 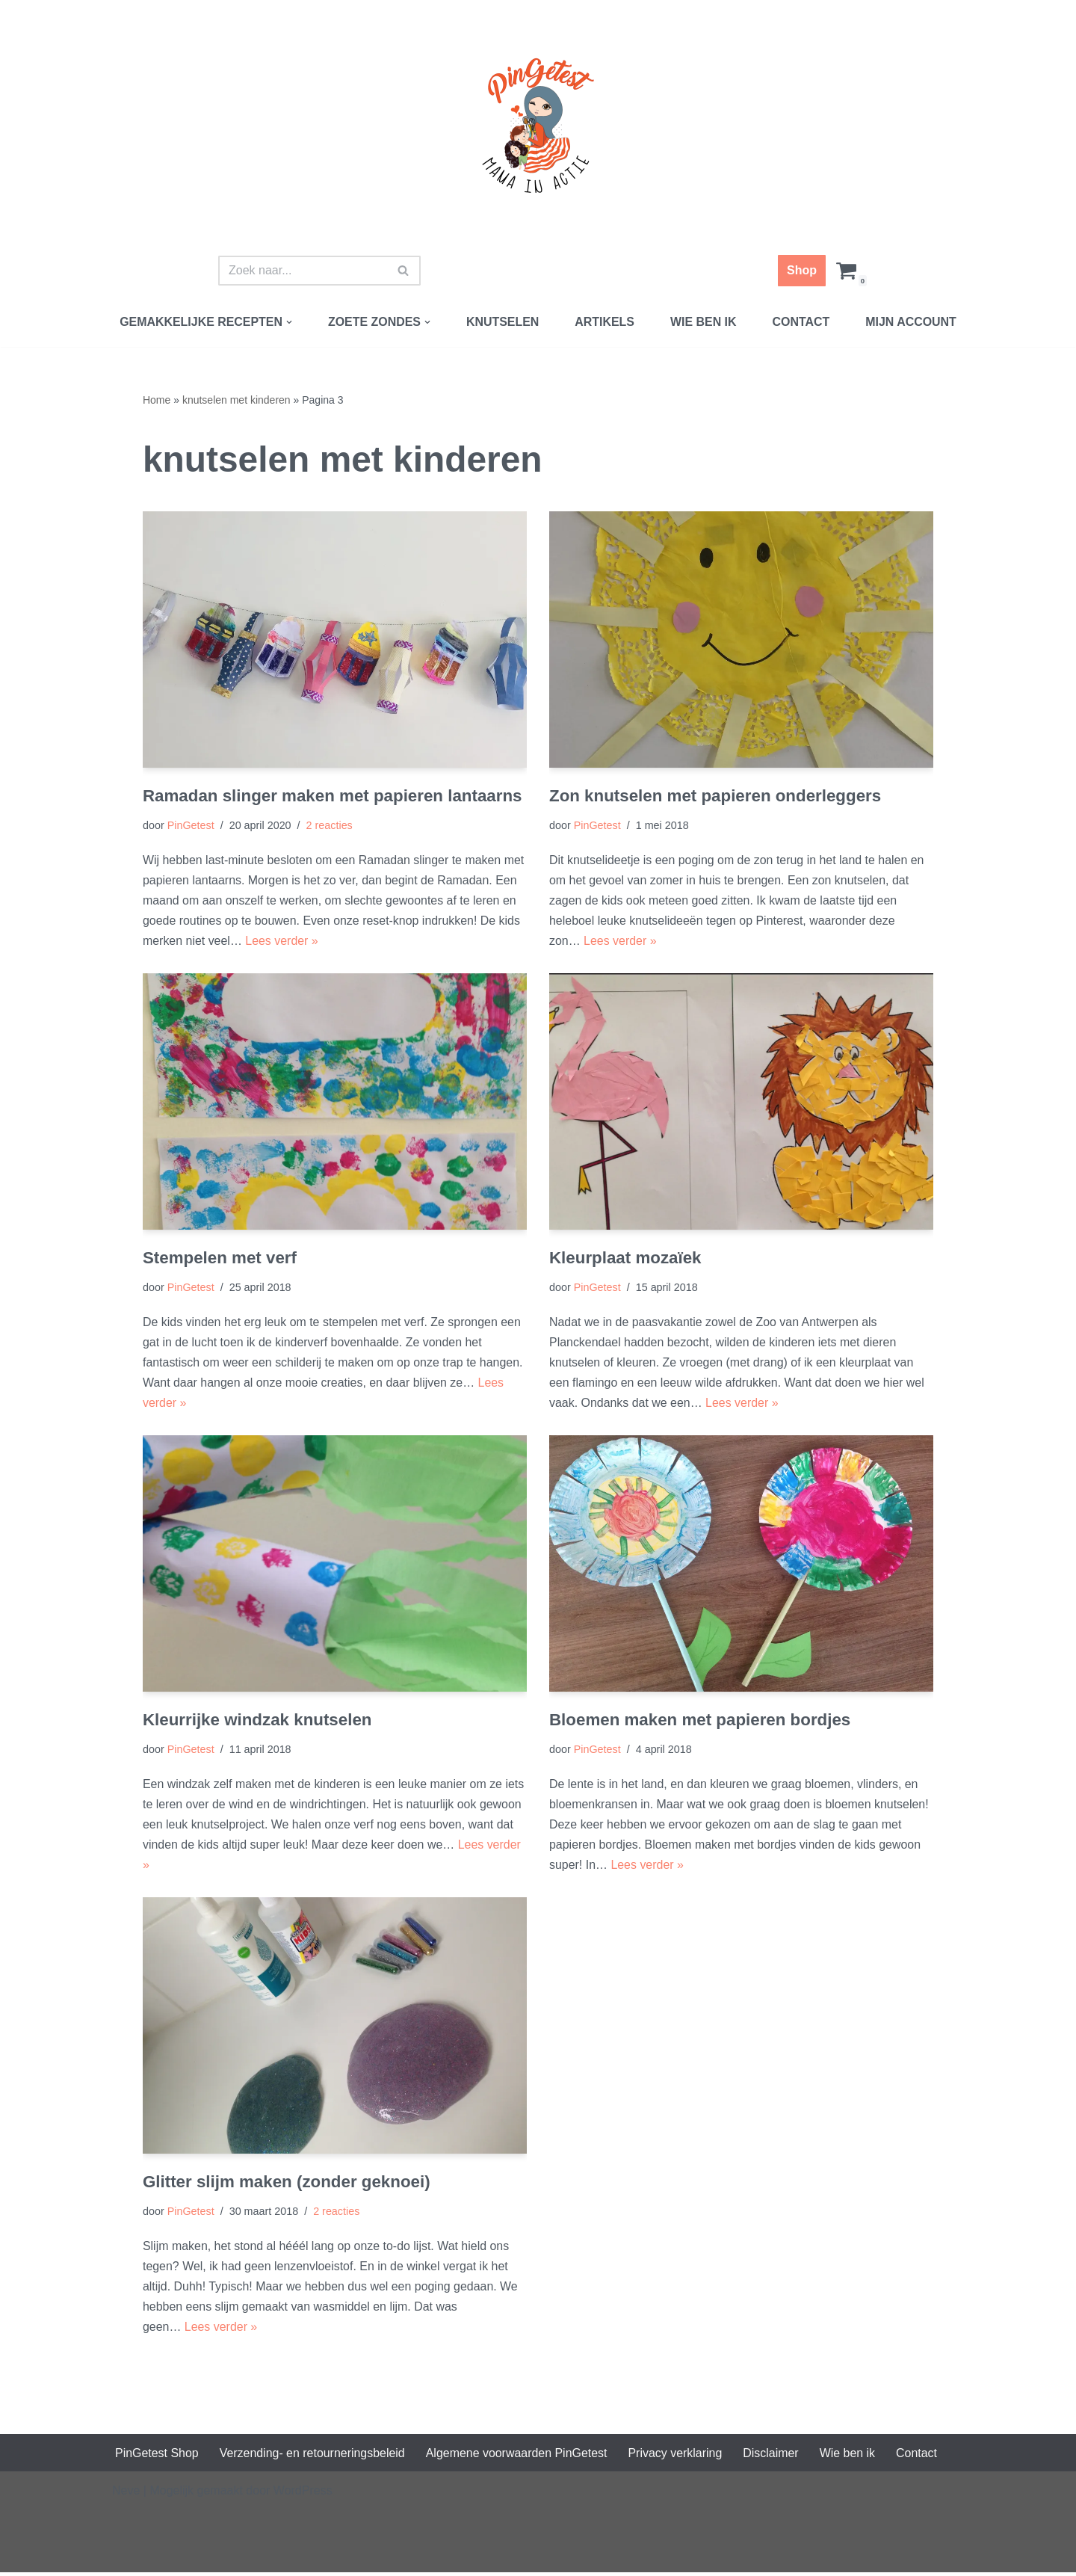 What do you see at coordinates (257, 1721) in the screenshot?
I see `Kleurrijke windzak knutselen` at bounding box center [257, 1721].